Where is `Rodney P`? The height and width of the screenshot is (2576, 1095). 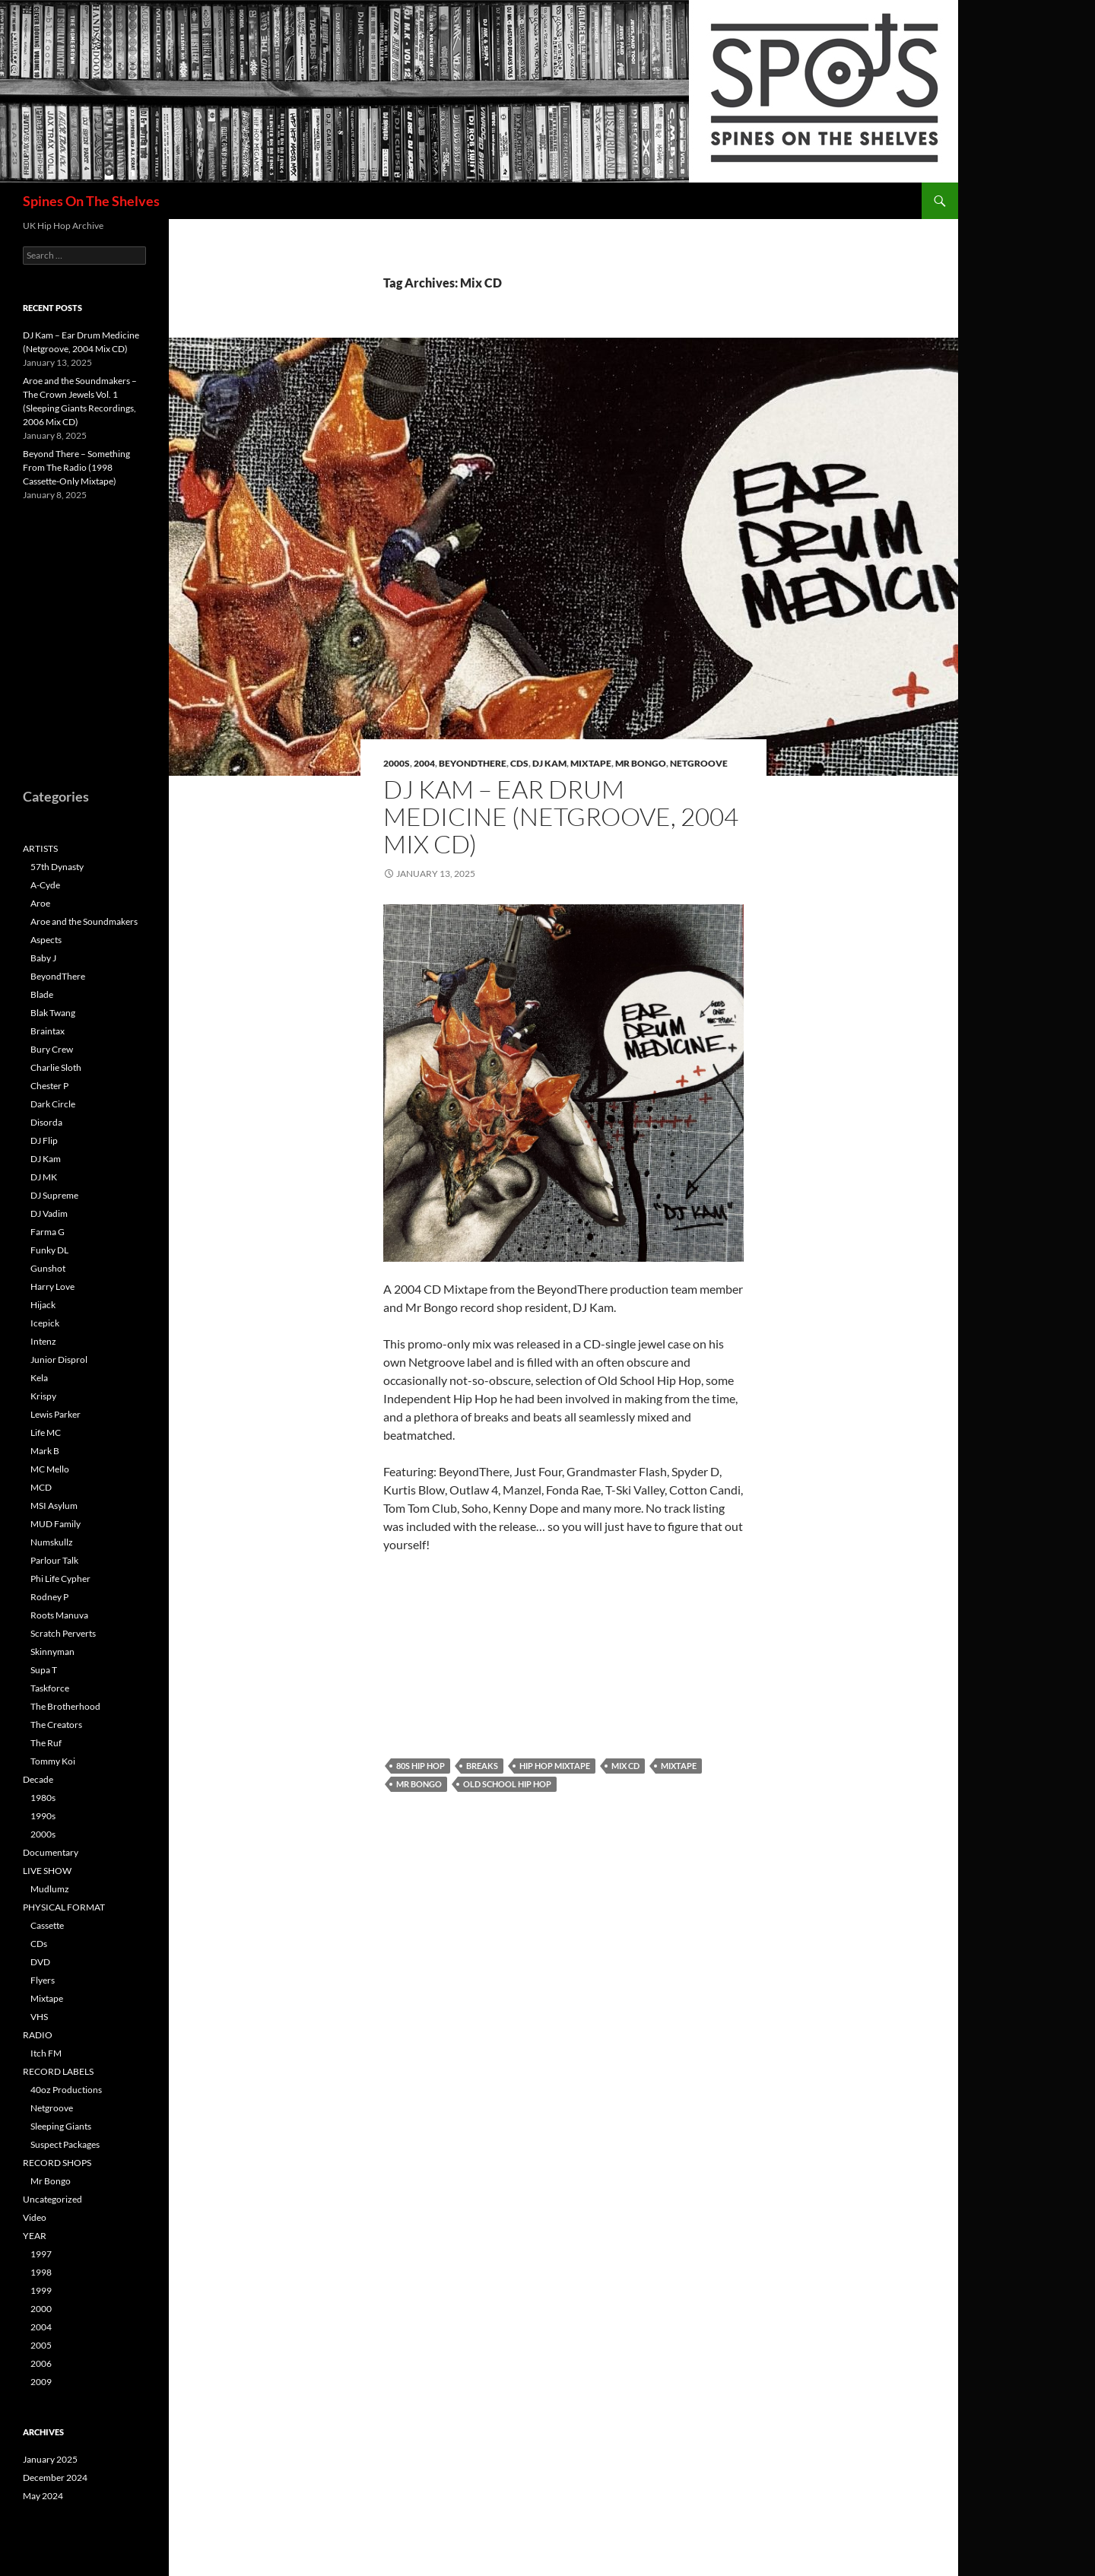
Rodney P is located at coordinates (49, 1596).